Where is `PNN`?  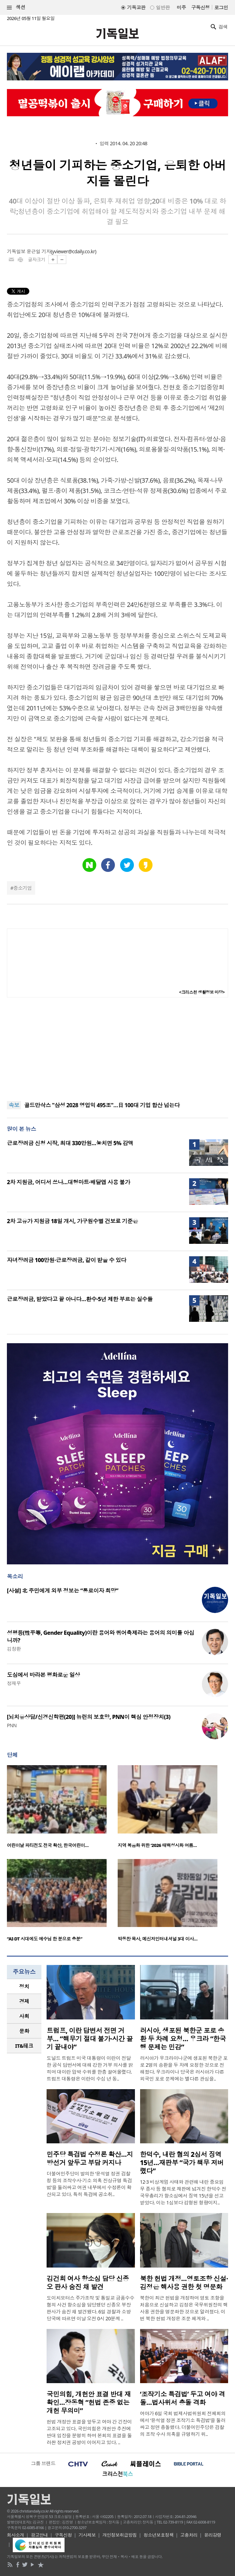 PNN is located at coordinates (12, 1725).